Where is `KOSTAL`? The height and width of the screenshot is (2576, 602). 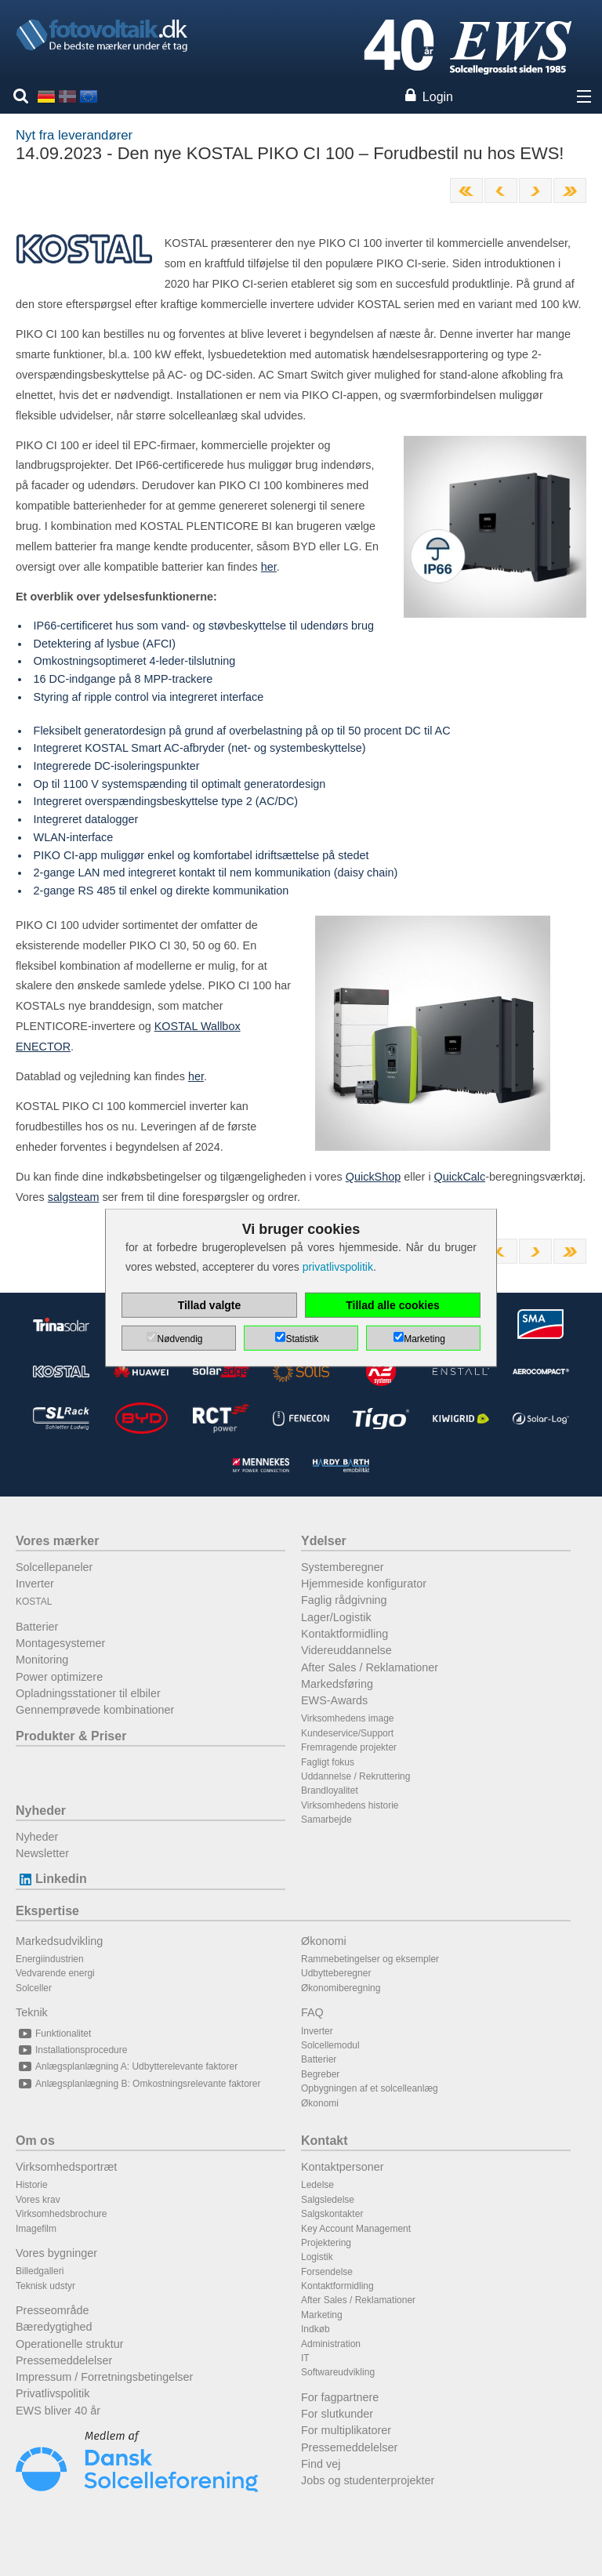 KOSTAL is located at coordinates (34, 1601).